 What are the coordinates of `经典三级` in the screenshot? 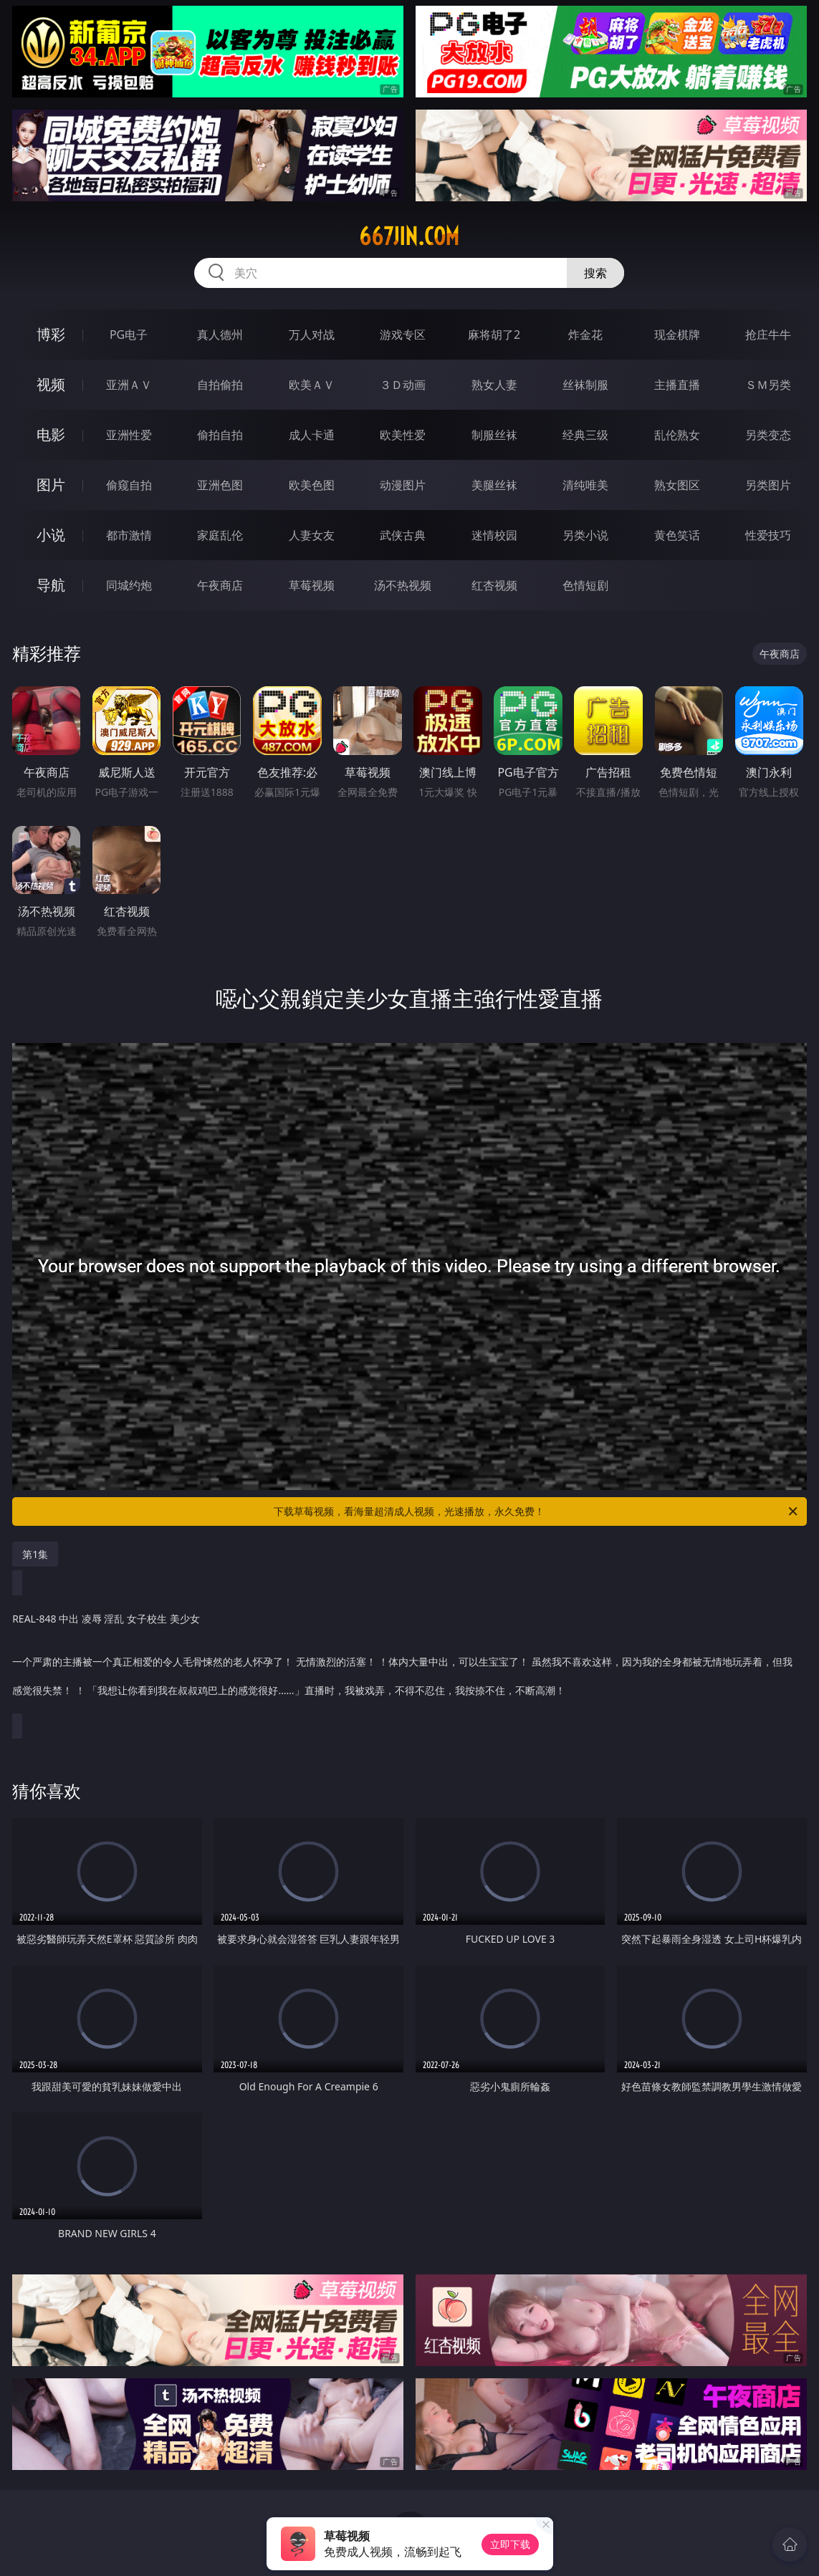 It's located at (585, 435).